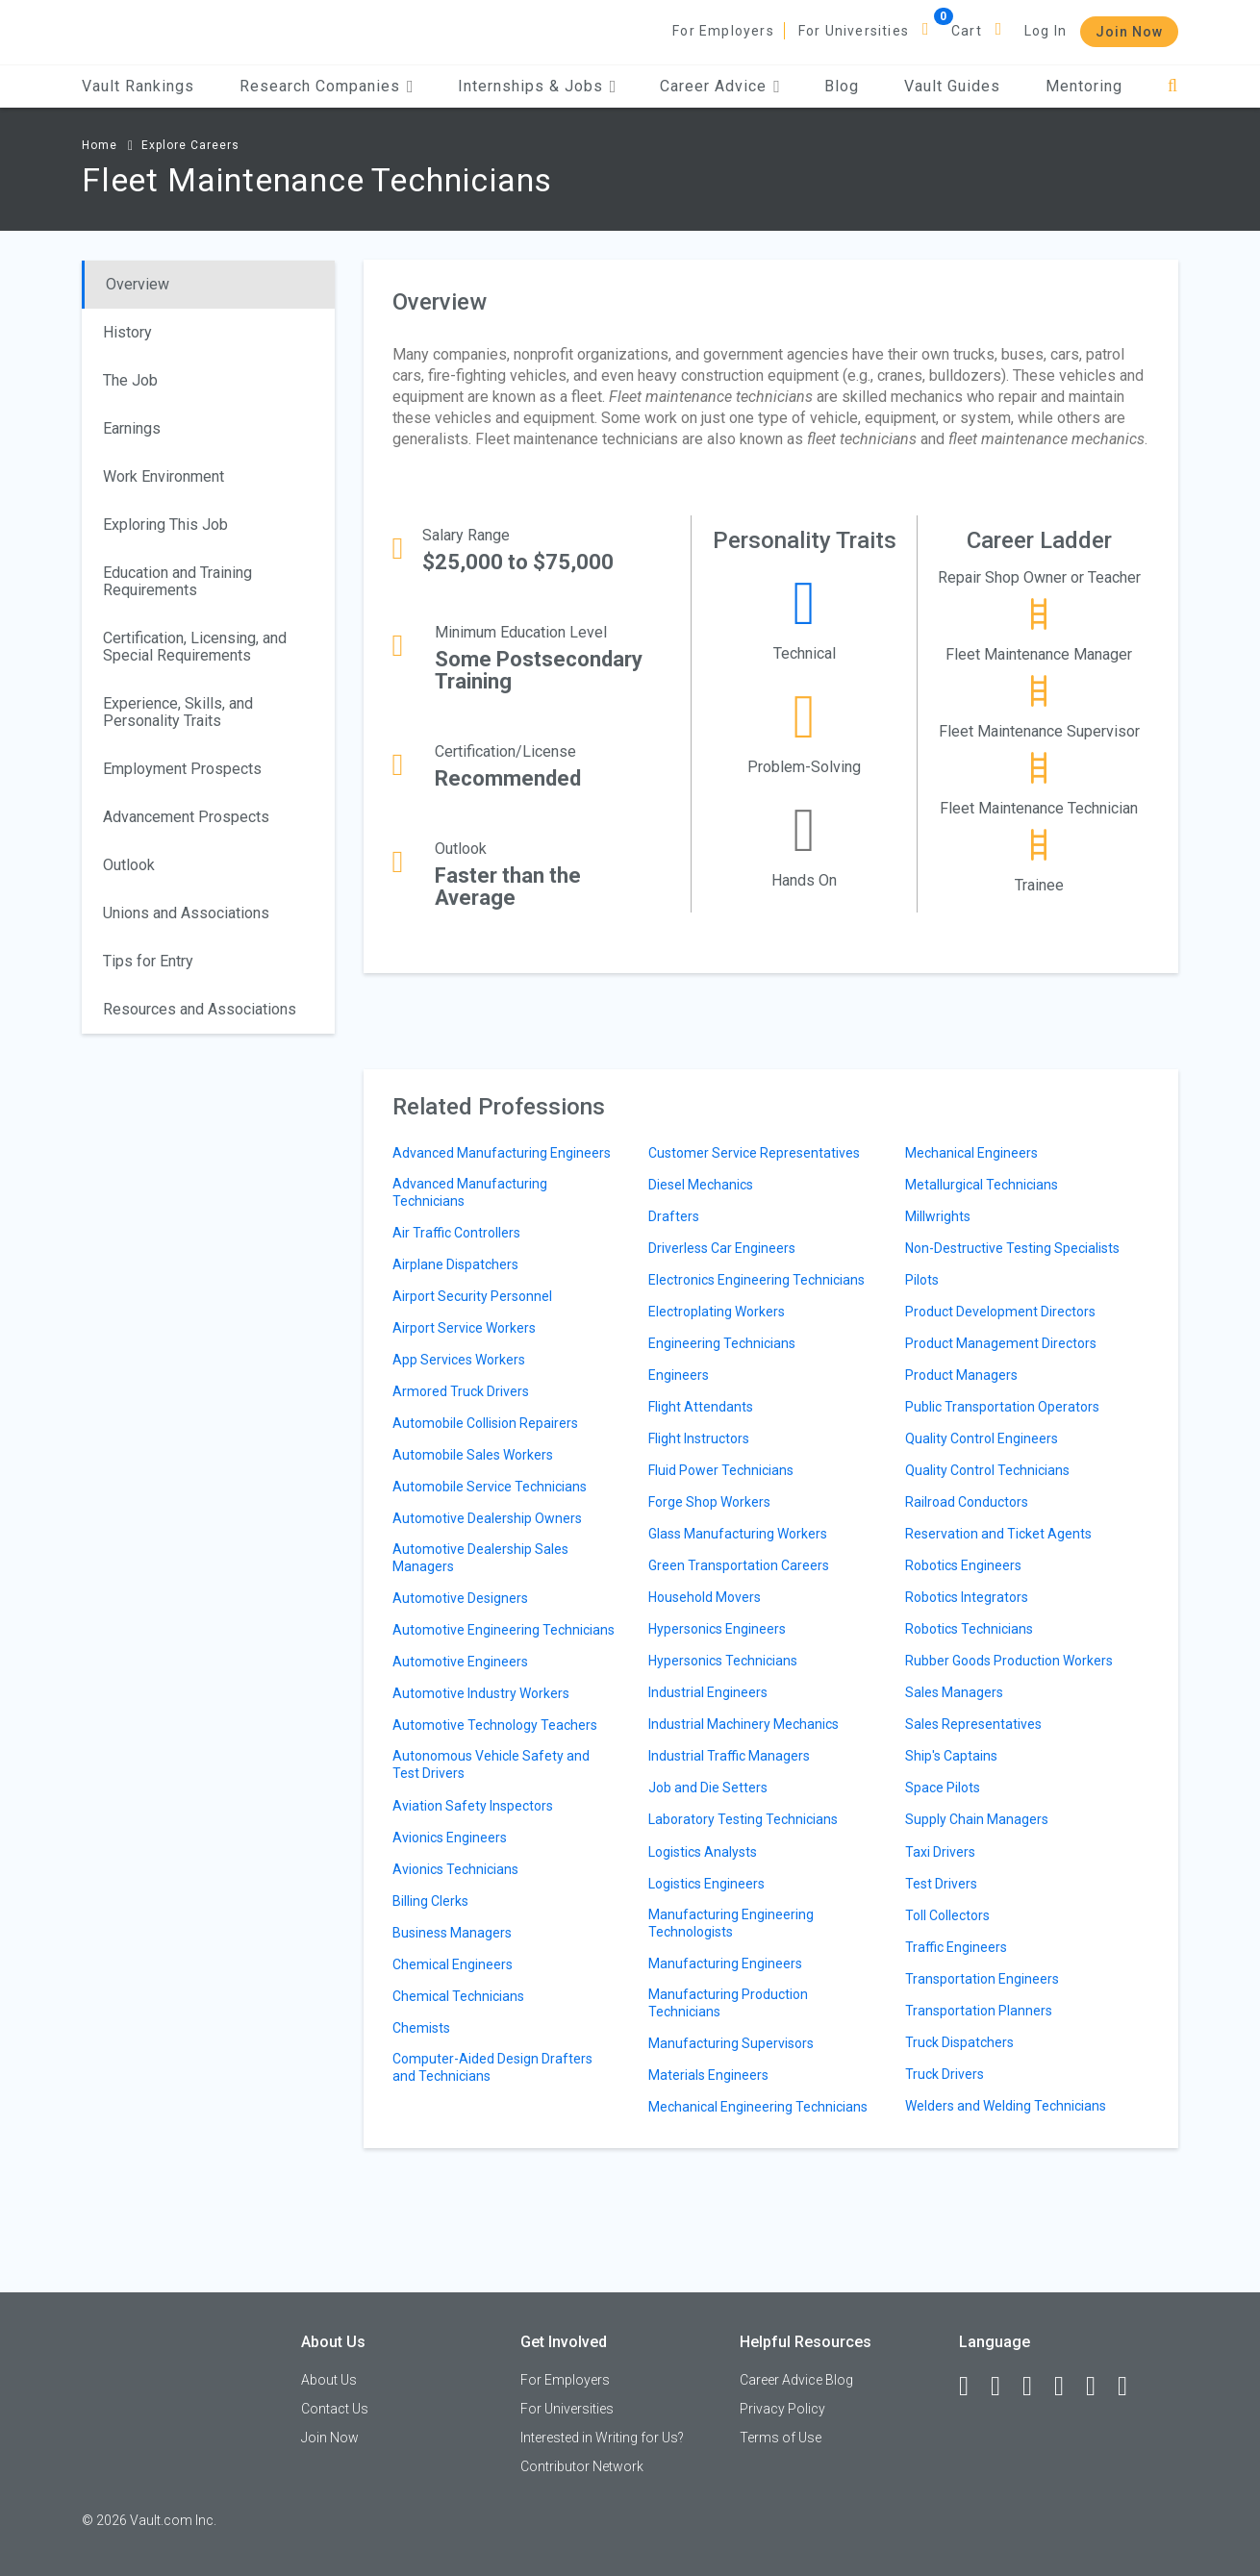 Image resolution: width=1260 pixels, height=2576 pixels. What do you see at coordinates (480, 1557) in the screenshot?
I see `Automotive Dealership Sales Managers` at bounding box center [480, 1557].